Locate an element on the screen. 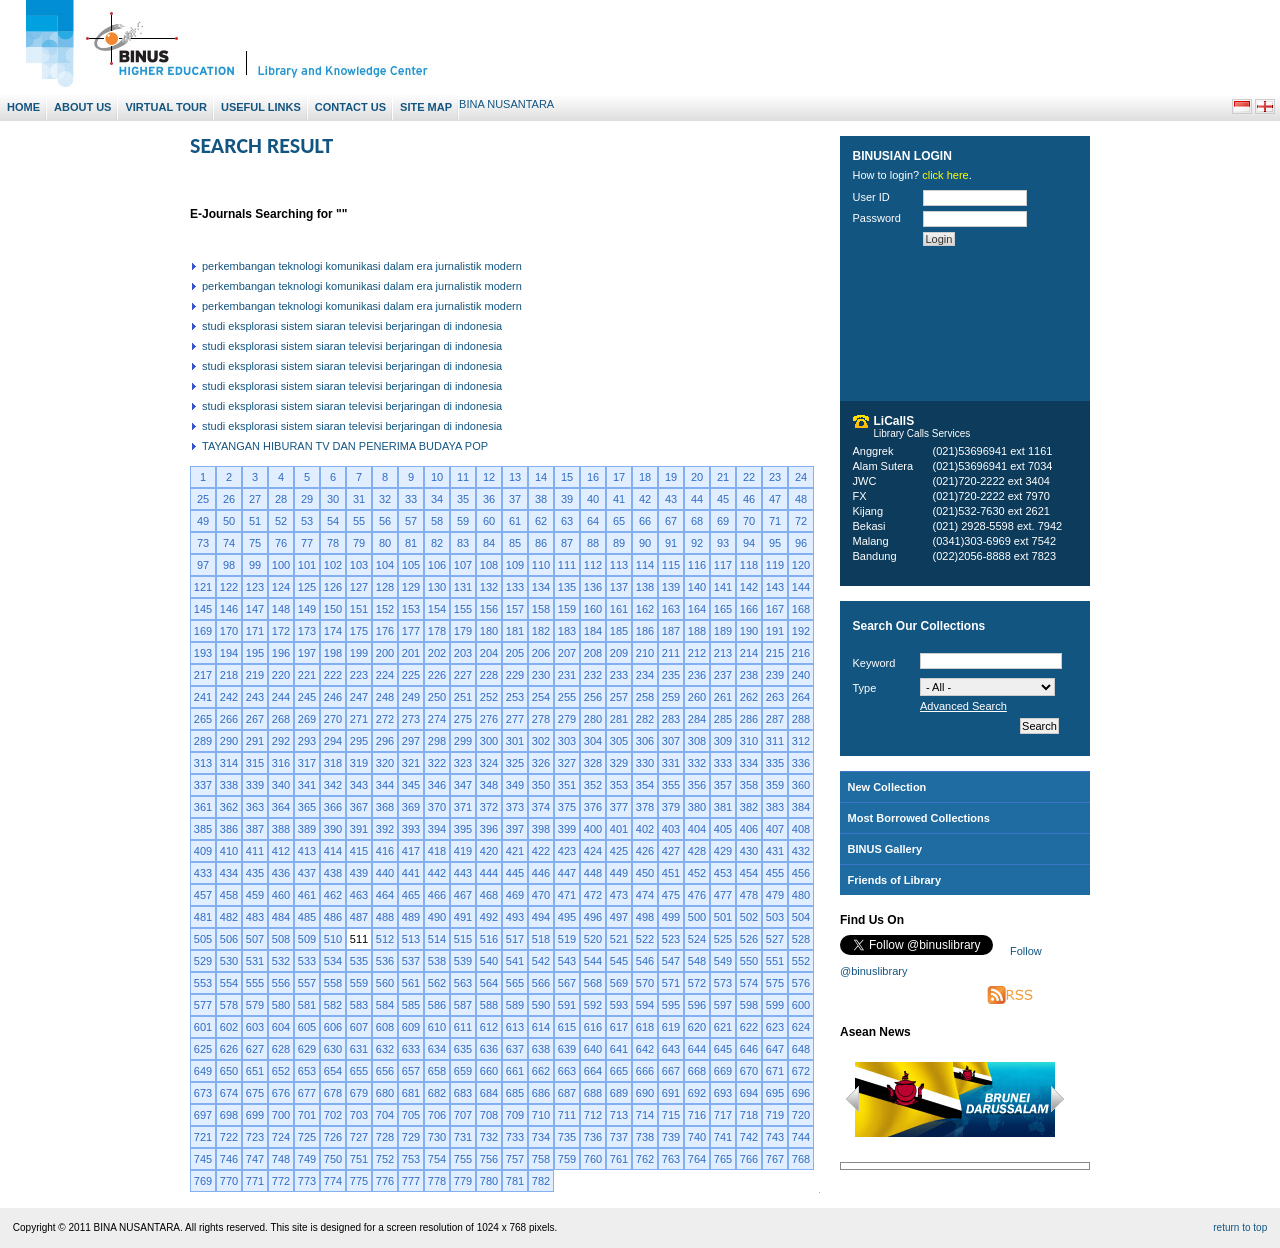  129 is located at coordinates (411, 587).